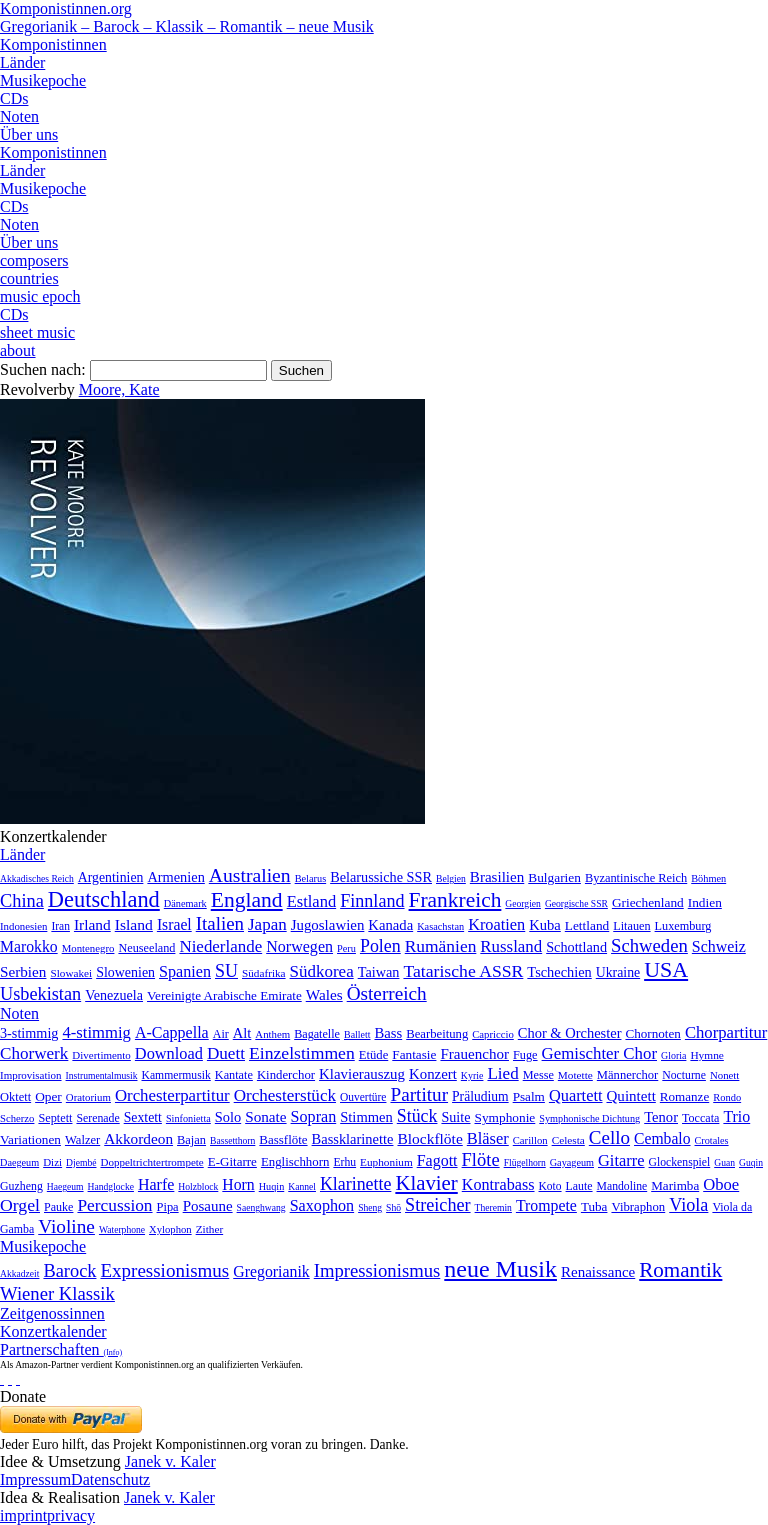 Image resolution: width=768 pixels, height=1525 pixels. What do you see at coordinates (242, 1033) in the screenshot?
I see `Alt [Alt (140 Einträge)]` at bounding box center [242, 1033].